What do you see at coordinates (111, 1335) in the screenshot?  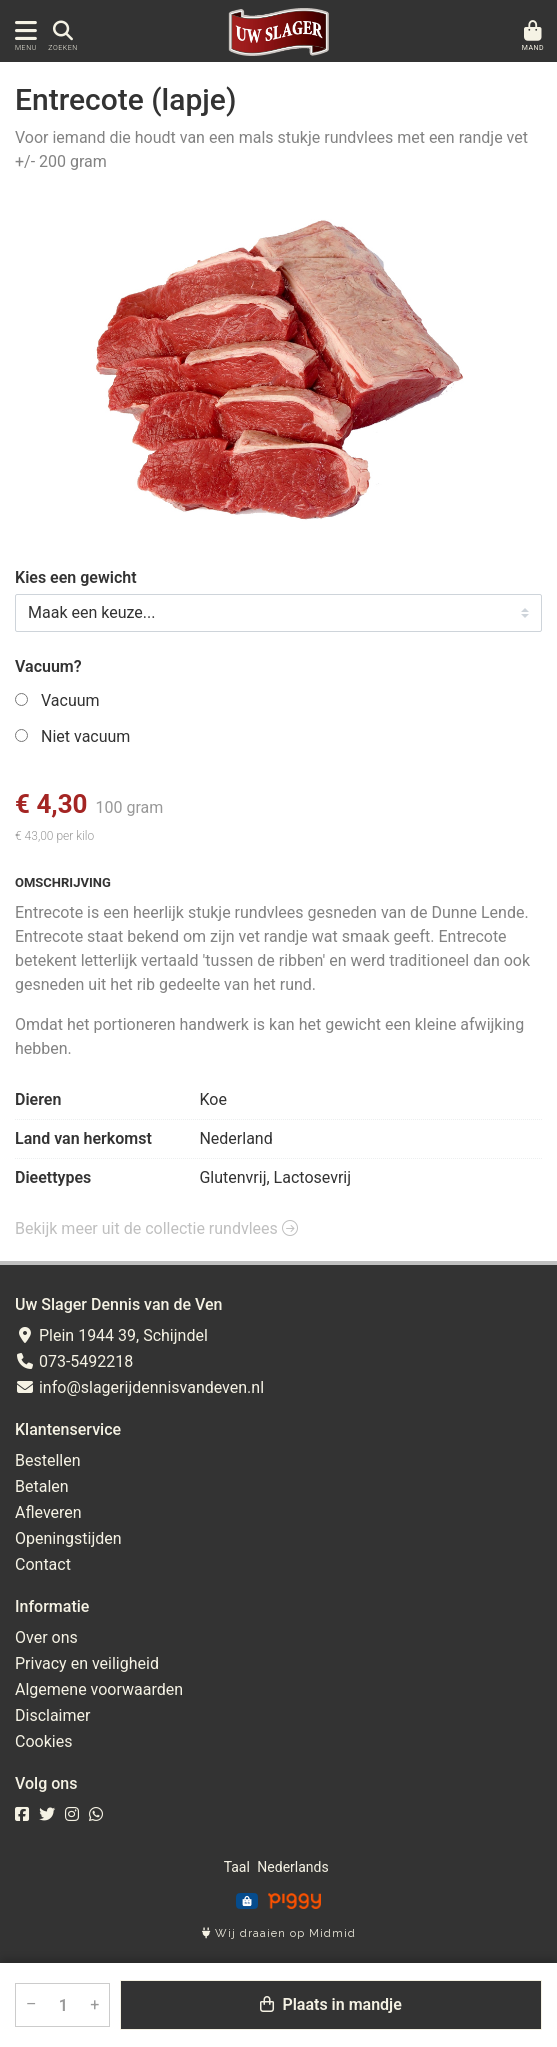 I see `Plein 1944 39, Schijndel` at bounding box center [111, 1335].